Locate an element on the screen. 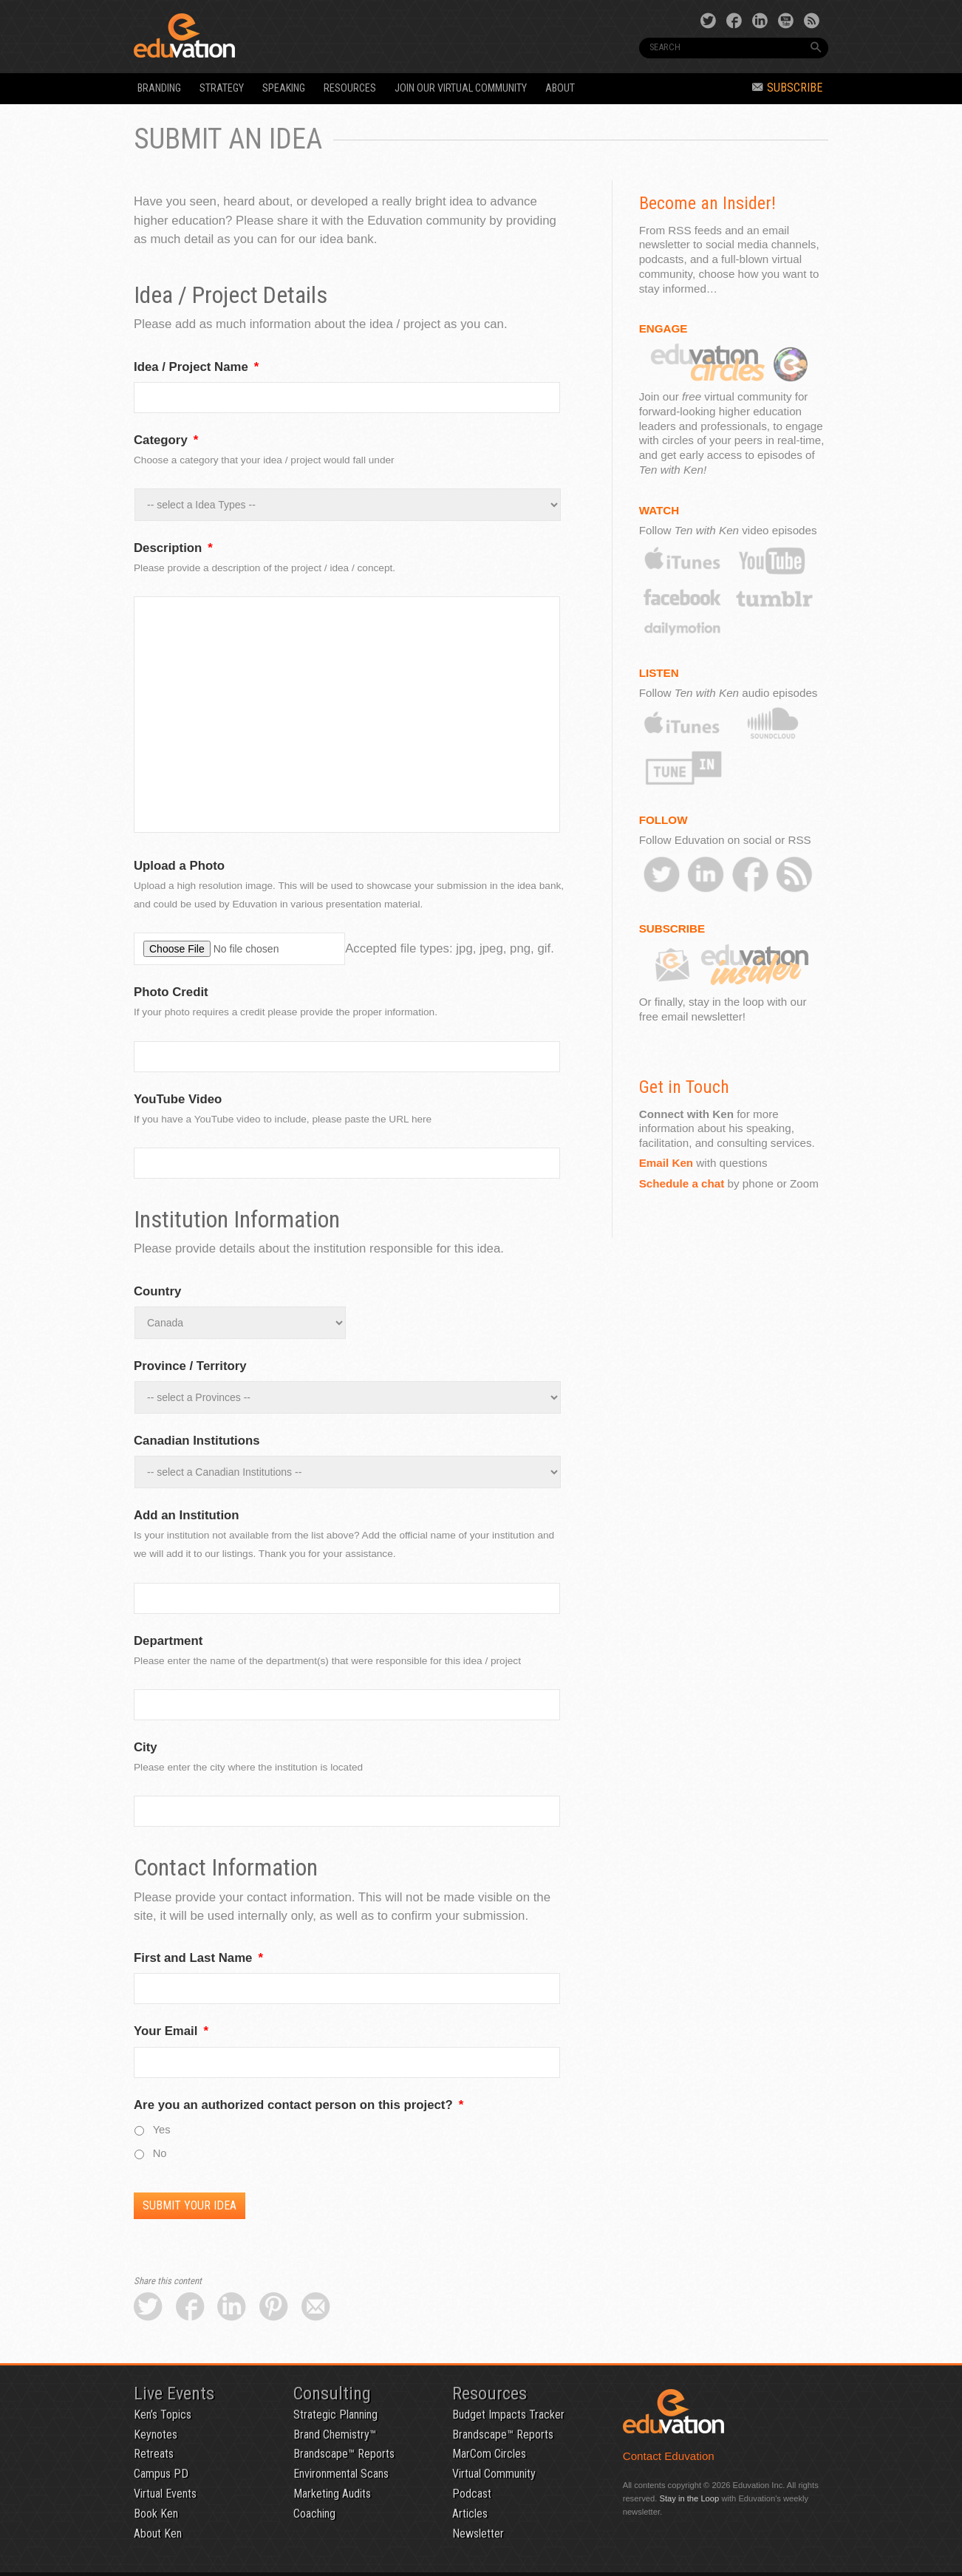 The height and width of the screenshot is (2576, 962). Book Ken is located at coordinates (156, 2514).